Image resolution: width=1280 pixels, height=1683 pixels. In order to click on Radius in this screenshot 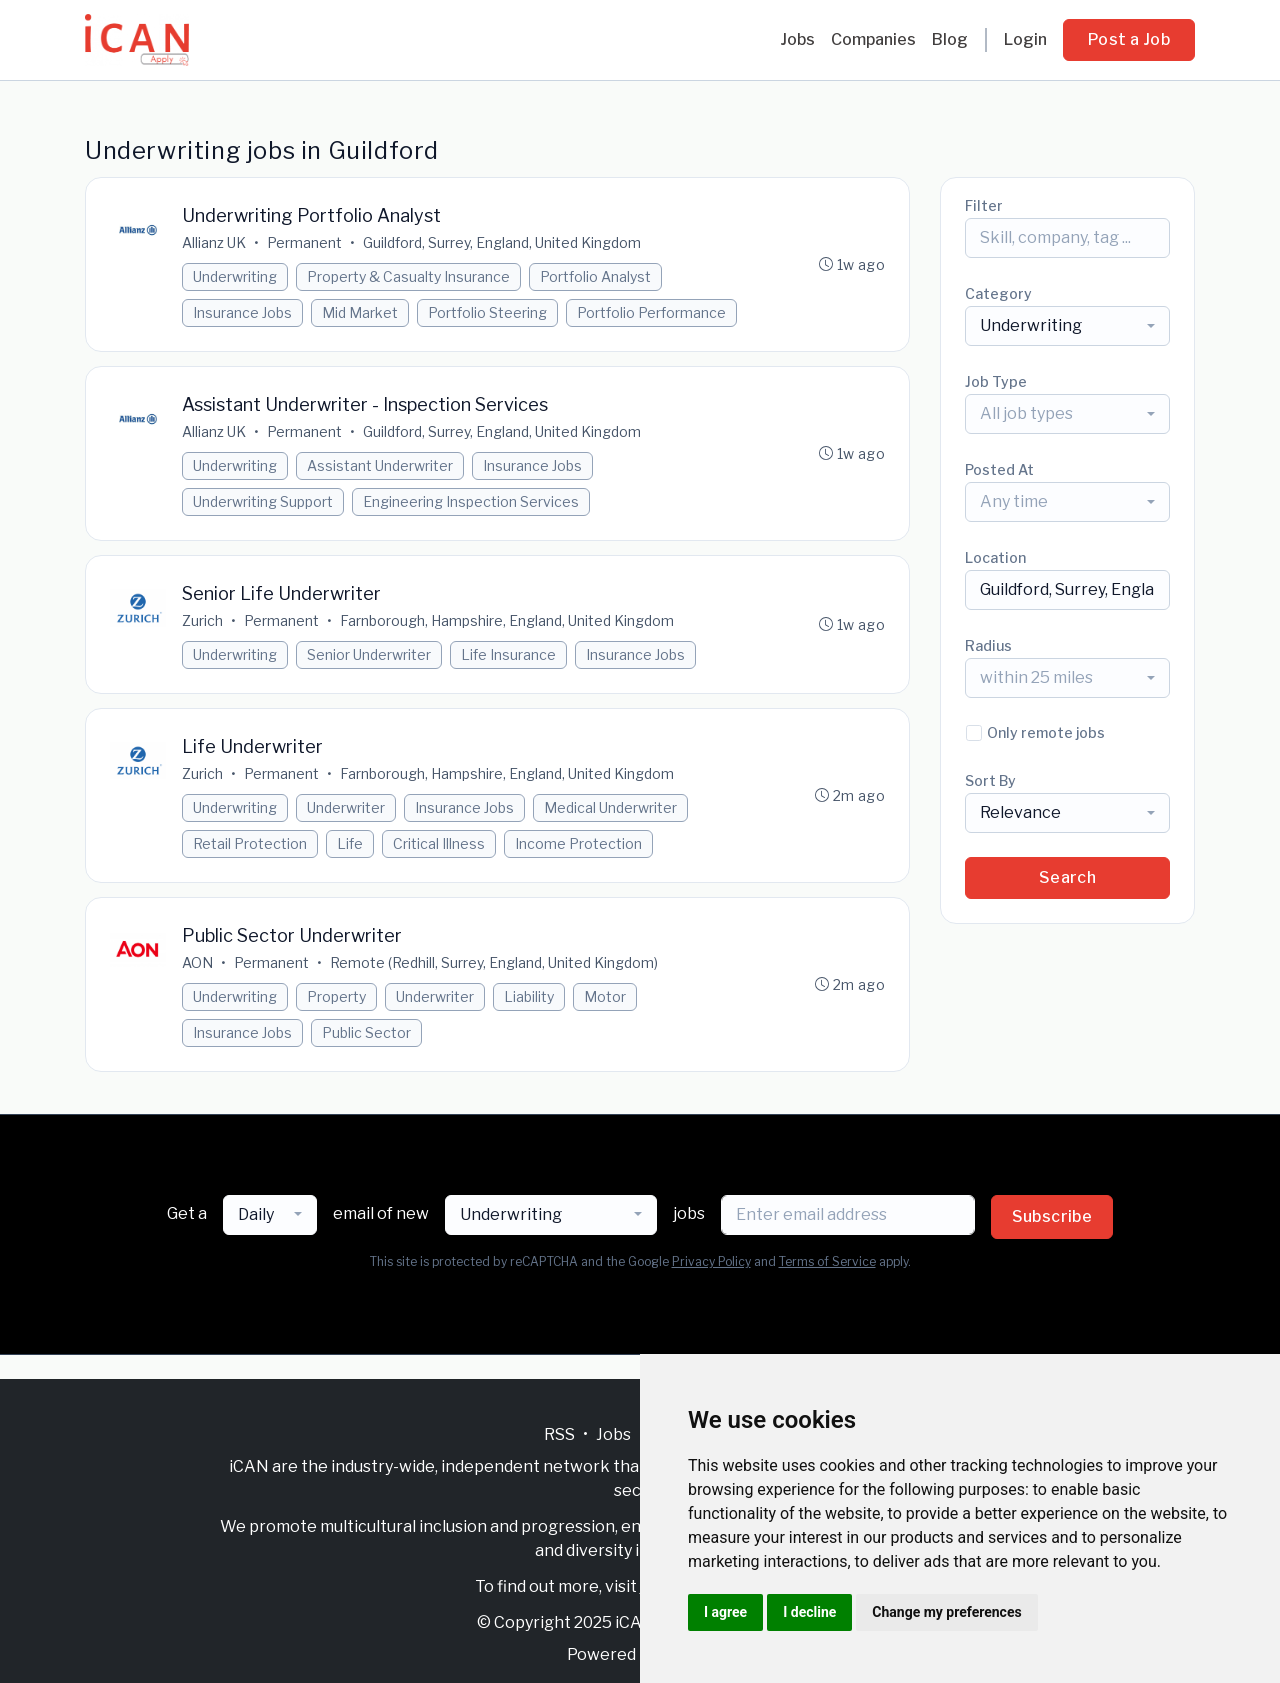, I will do `click(988, 645)`.